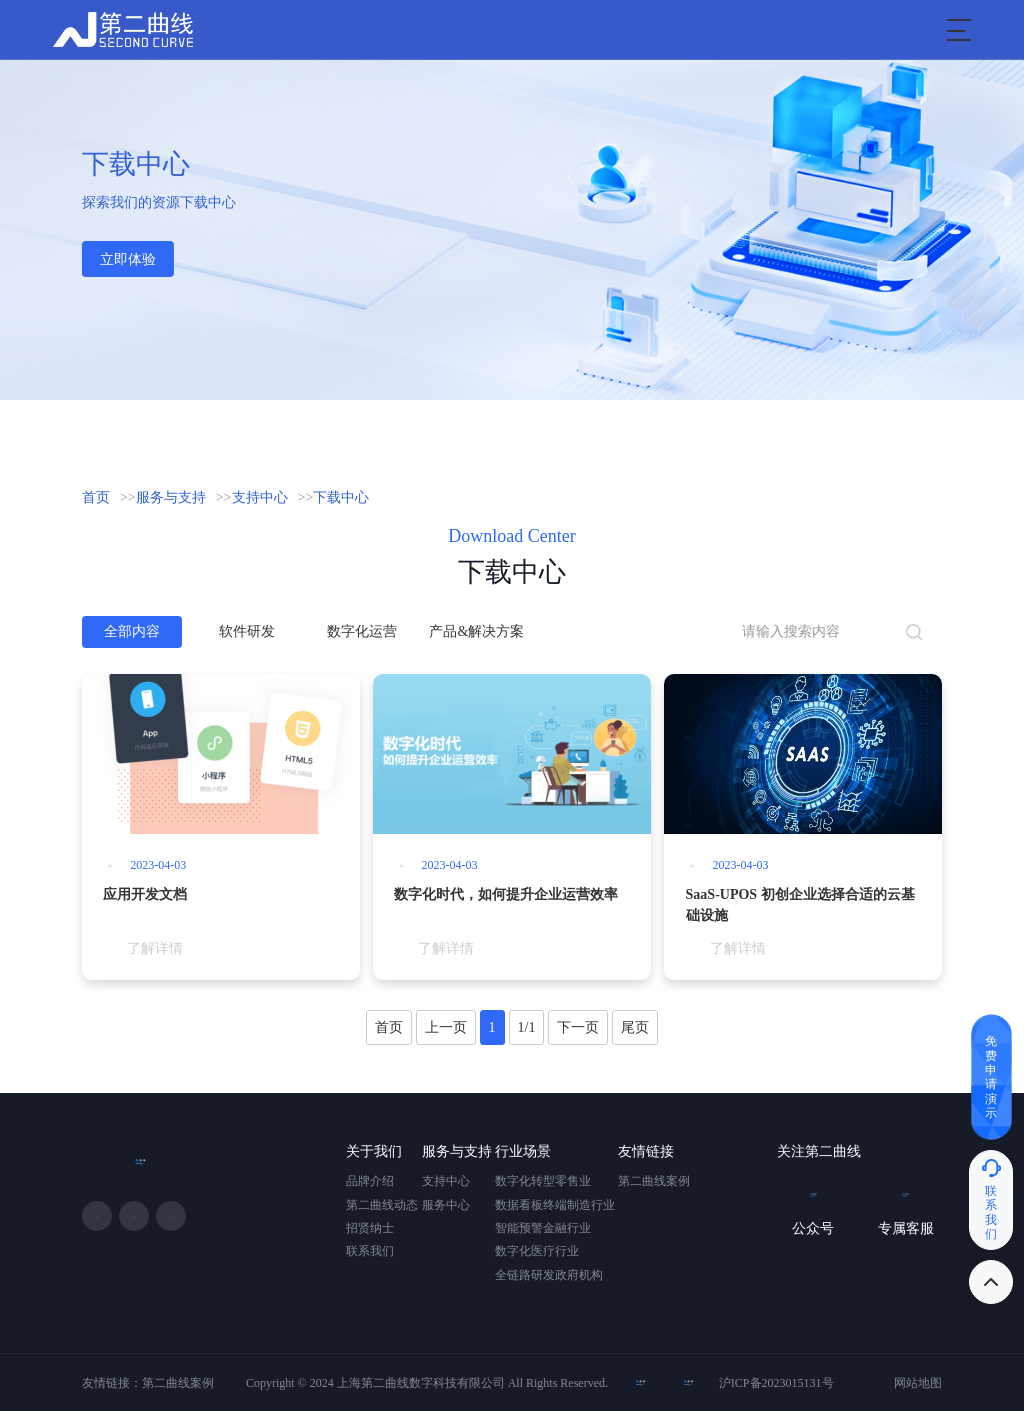  Describe the element at coordinates (247, 631) in the screenshot. I see `软件研发` at that location.